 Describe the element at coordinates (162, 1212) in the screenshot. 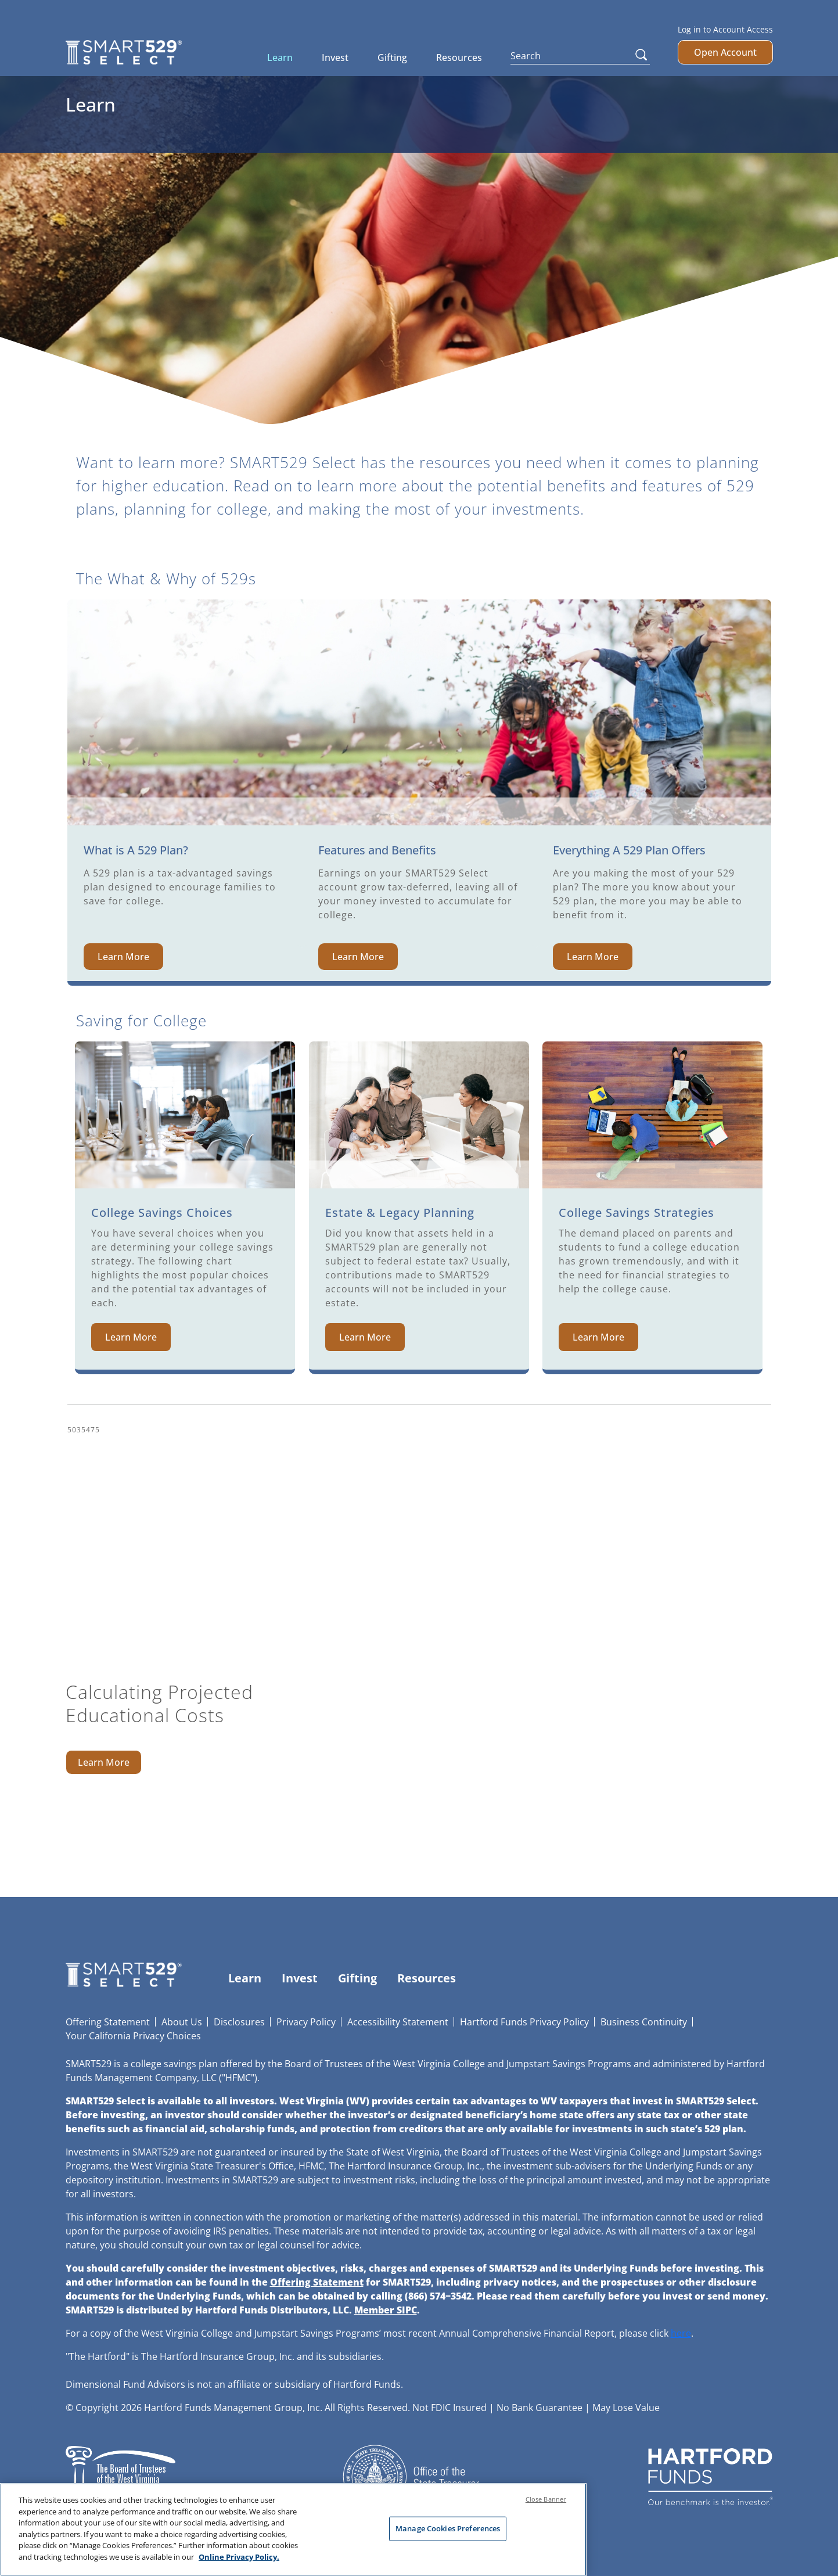

I see `College Savings Choices` at that location.